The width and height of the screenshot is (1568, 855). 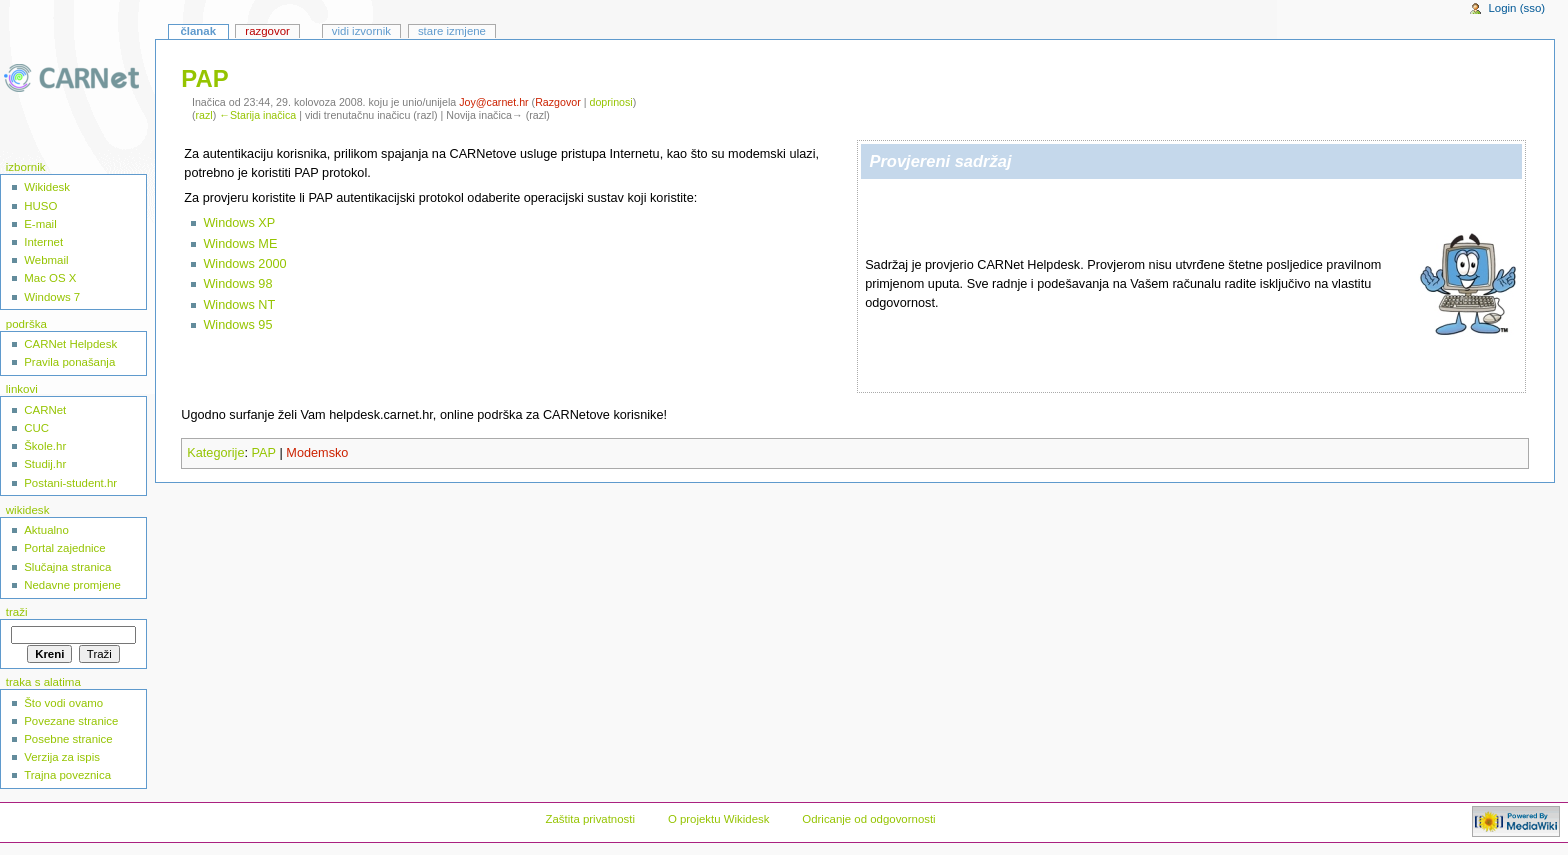 What do you see at coordinates (40, 206) in the screenshot?
I see `HUSO` at bounding box center [40, 206].